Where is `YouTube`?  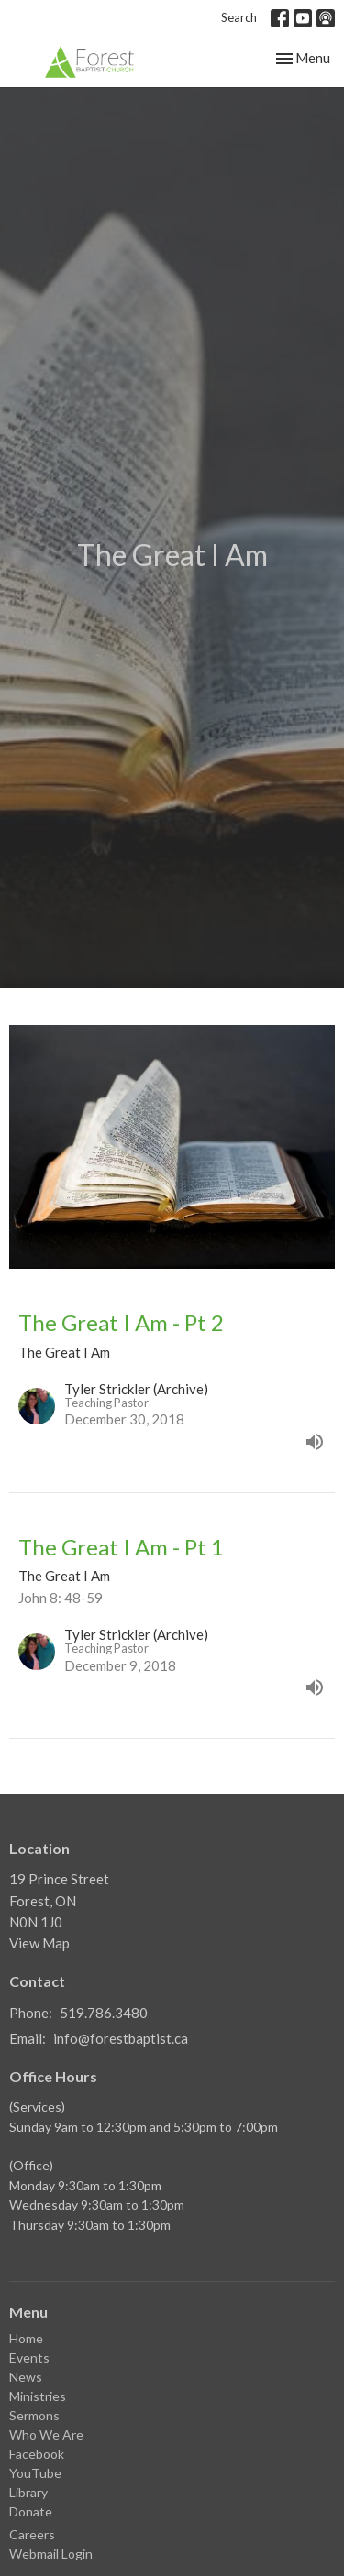
YouTube is located at coordinates (35, 2473).